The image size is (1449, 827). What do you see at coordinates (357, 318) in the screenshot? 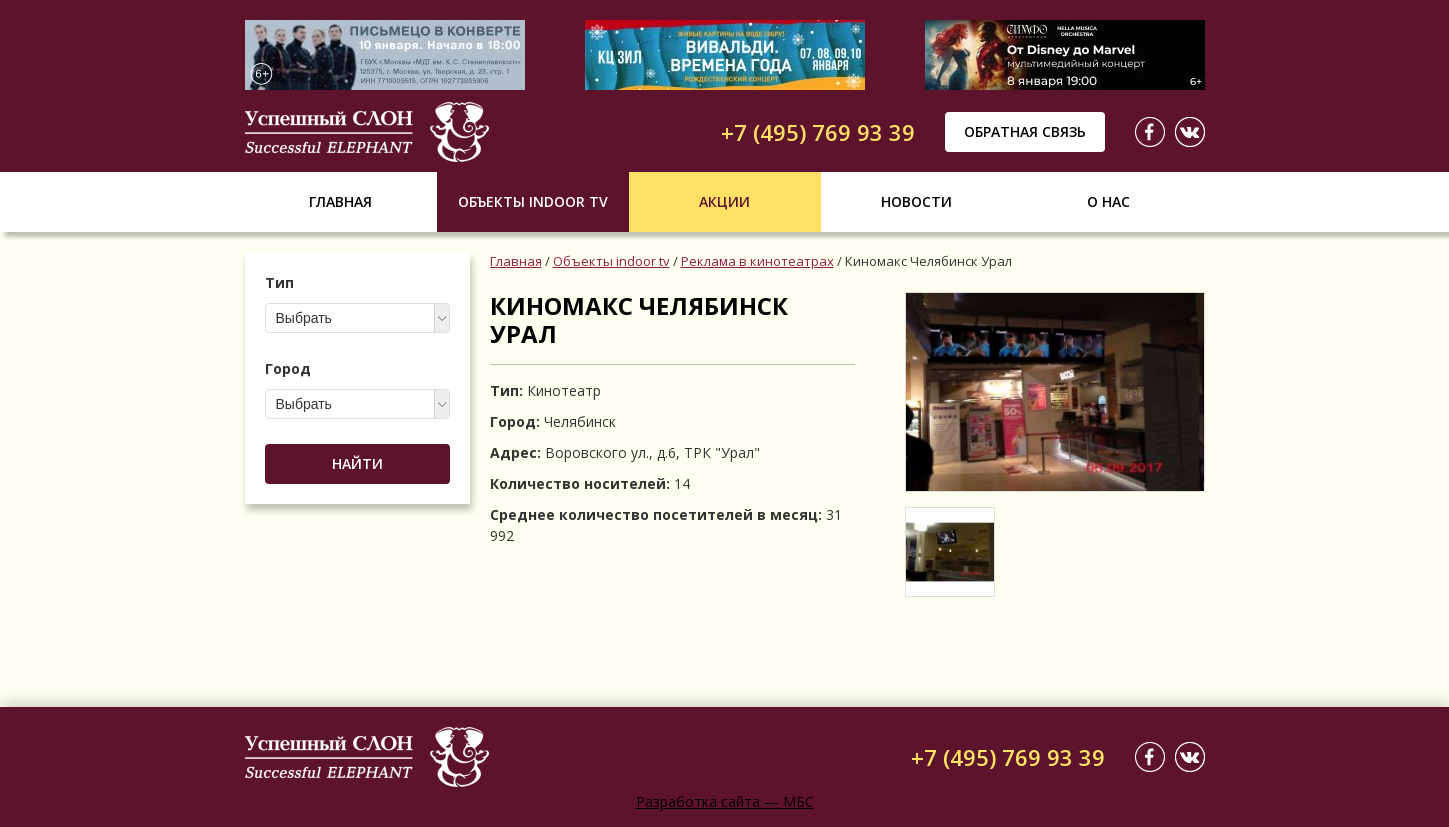
I see `[combobox]` at bounding box center [357, 318].